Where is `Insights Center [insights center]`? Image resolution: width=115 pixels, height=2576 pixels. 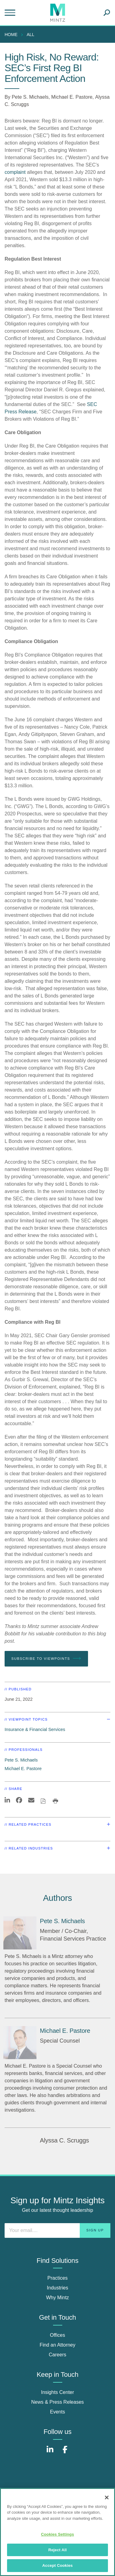 Insights Center [insights center] is located at coordinates (57, 2392).